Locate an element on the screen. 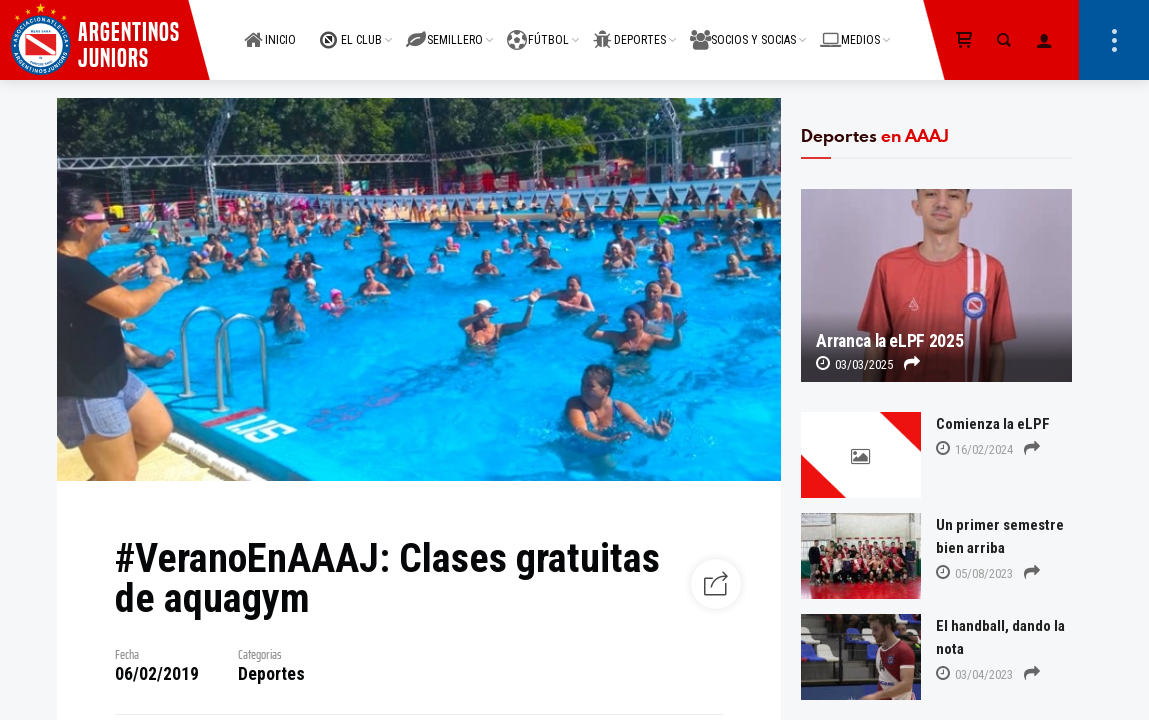  Comienza la eLPF is located at coordinates (993, 424).